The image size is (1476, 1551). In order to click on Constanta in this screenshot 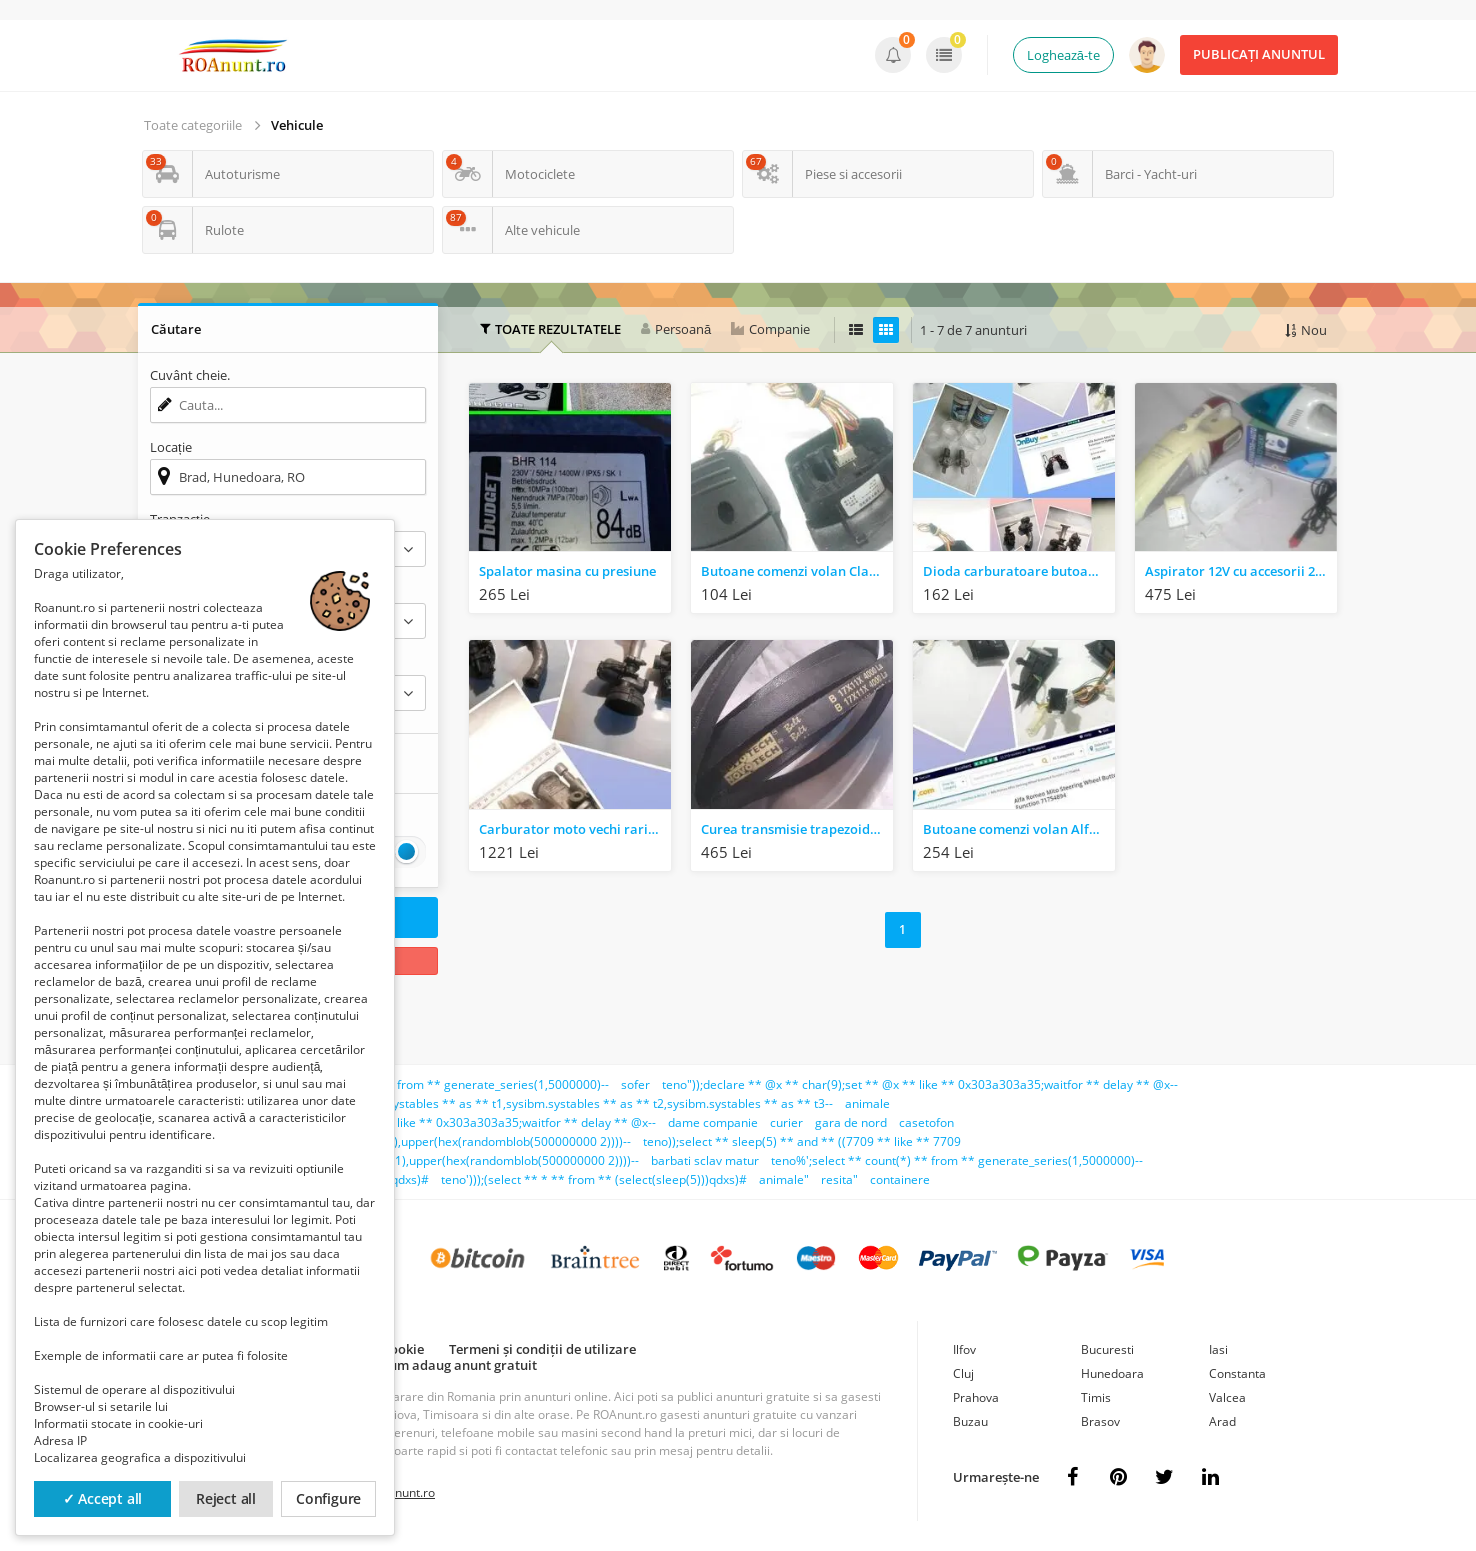, I will do `click(1237, 1373)`.